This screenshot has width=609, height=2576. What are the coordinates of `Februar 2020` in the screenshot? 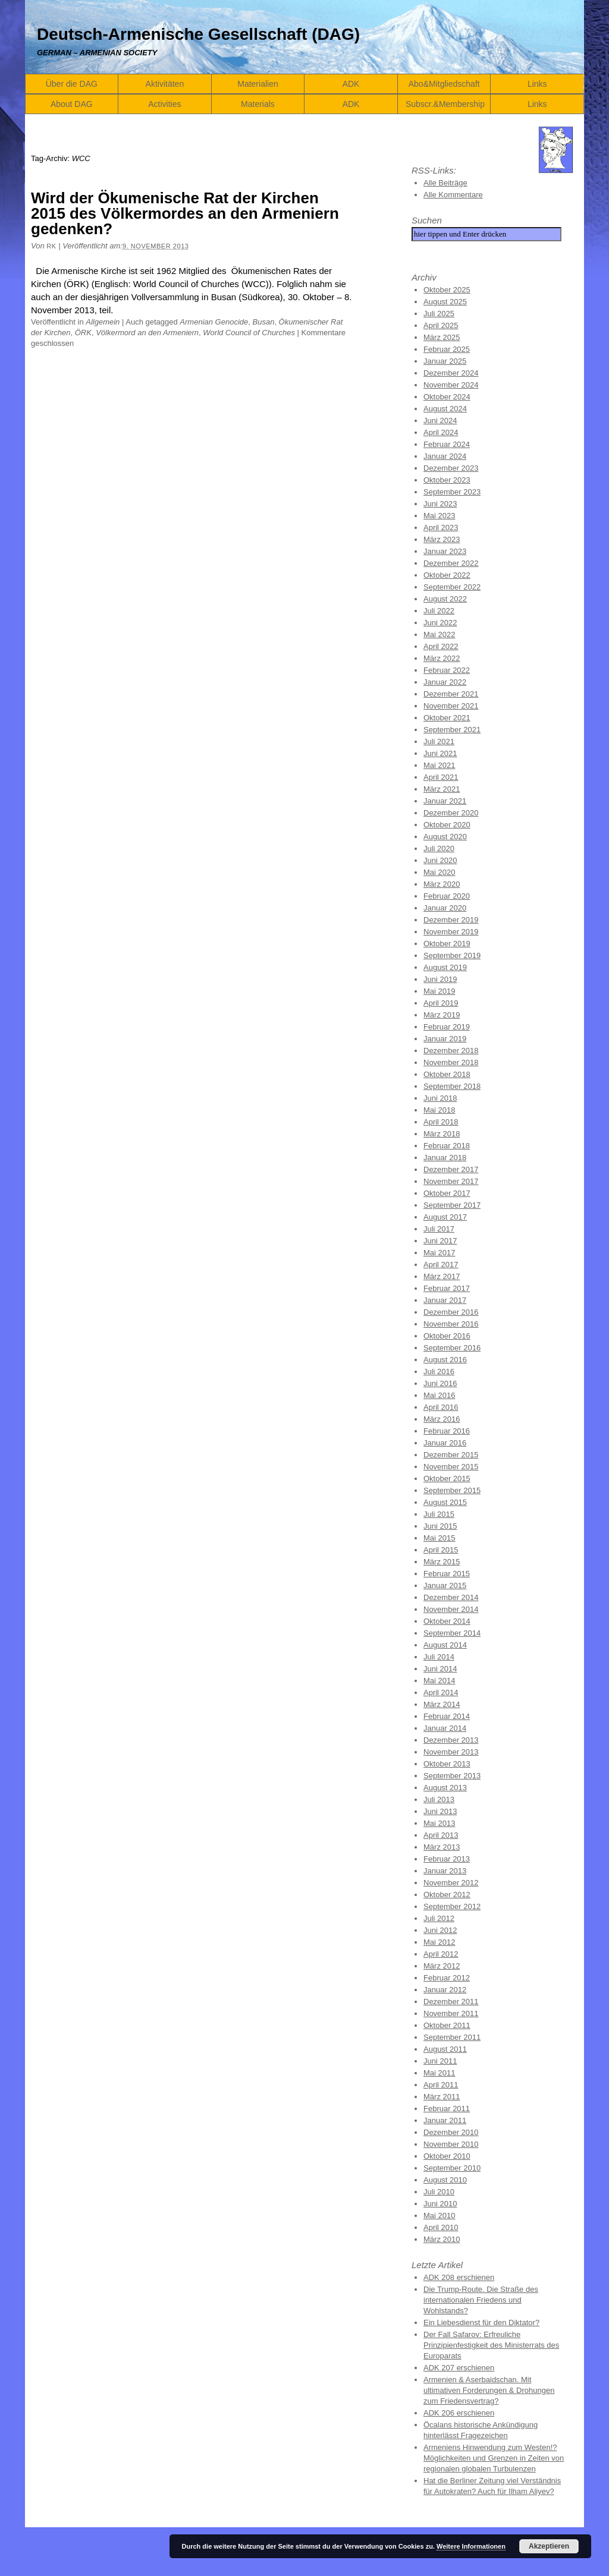 It's located at (446, 896).